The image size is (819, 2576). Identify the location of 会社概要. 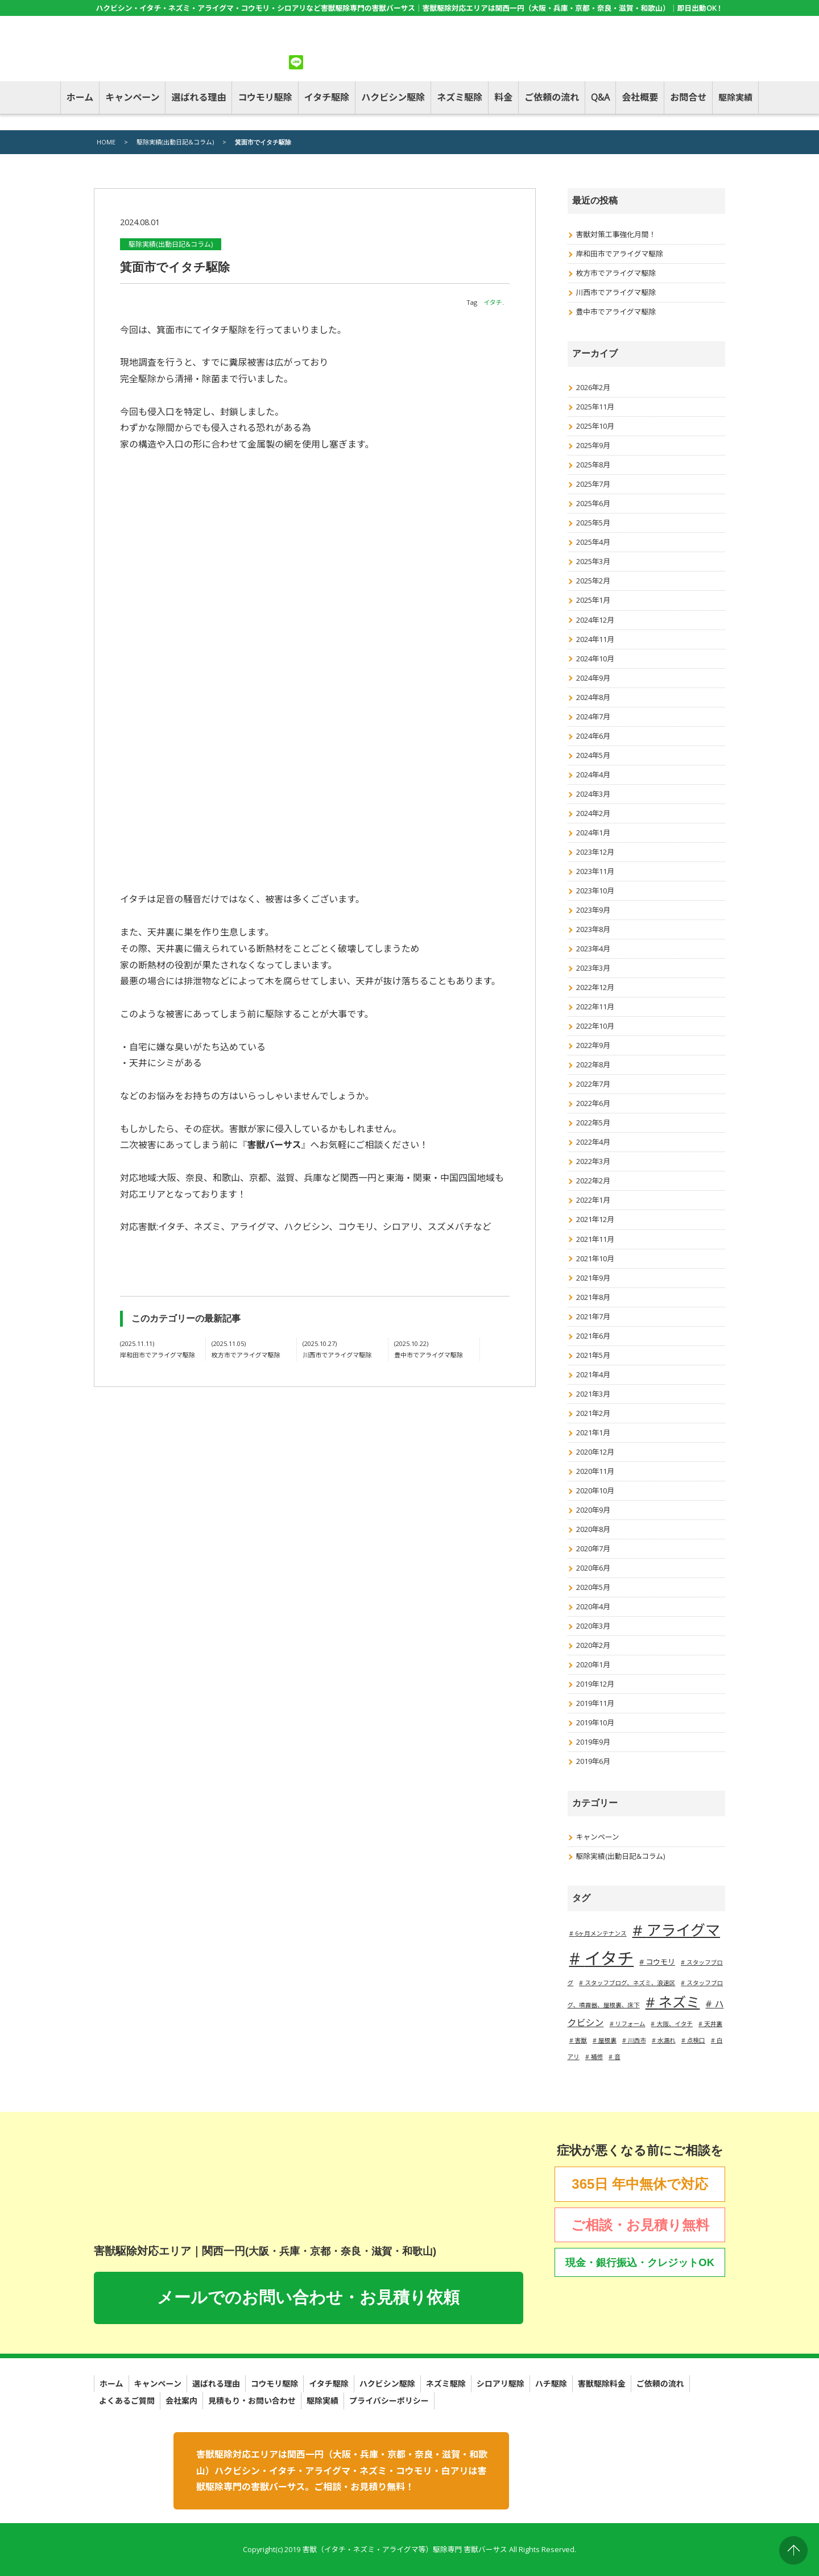
(640, 97).